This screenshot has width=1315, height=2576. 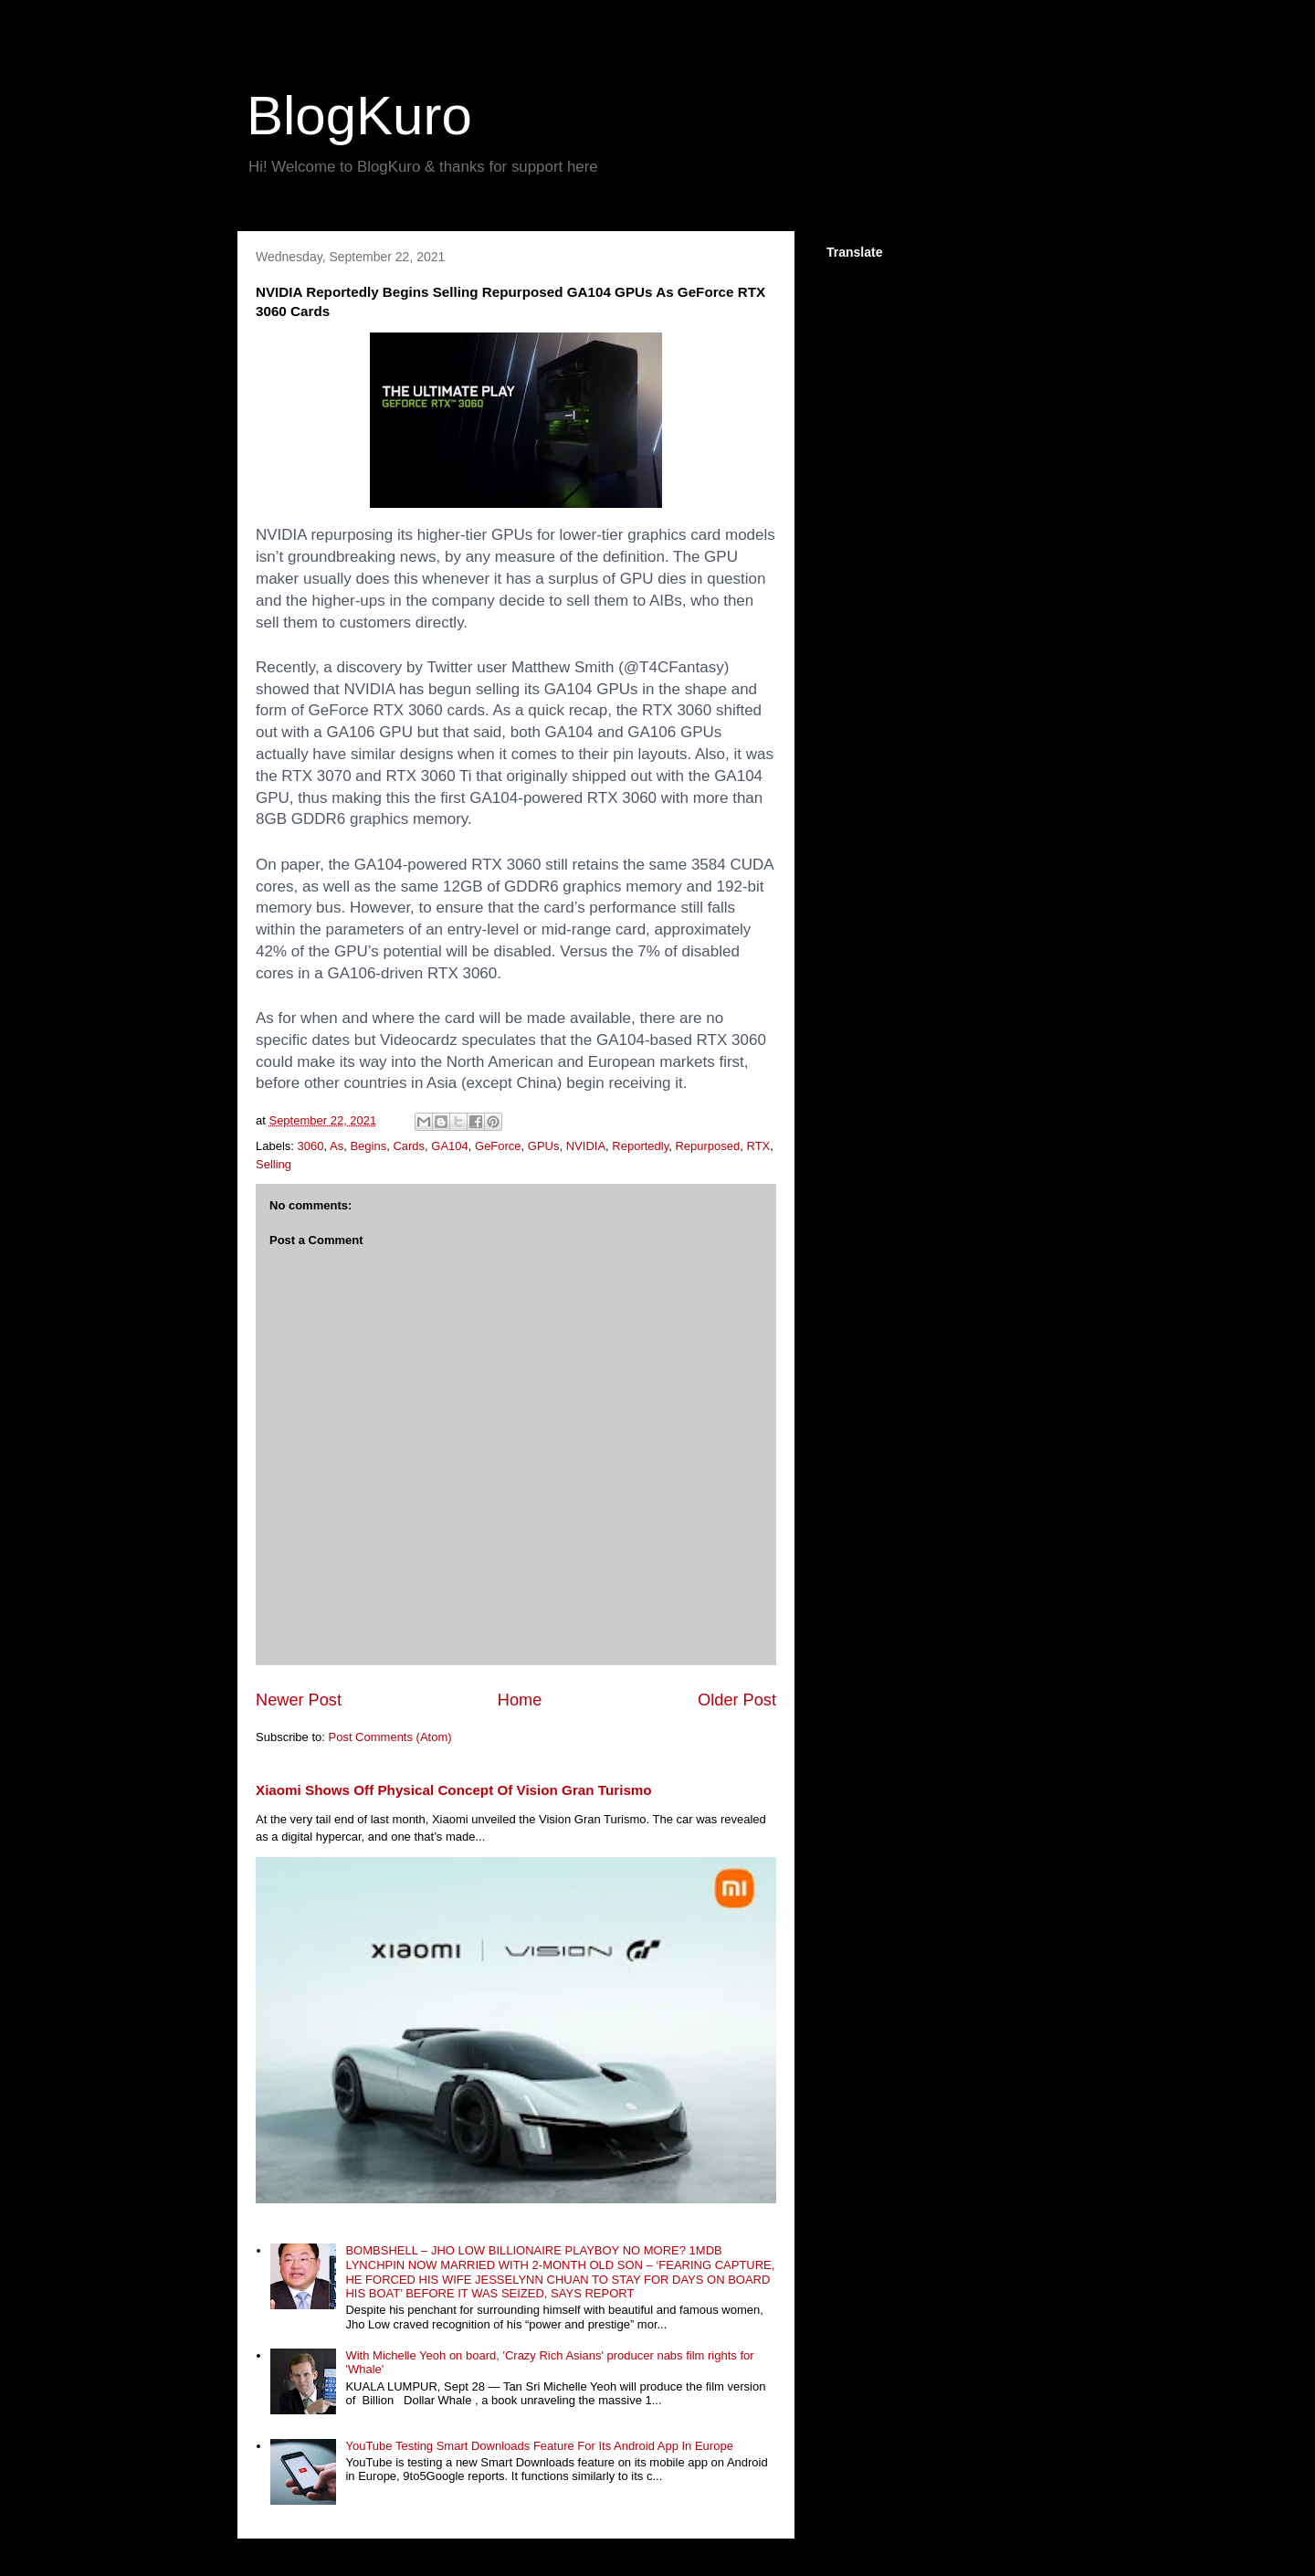 I want to click on GA104, so click(x=449, y=1146).